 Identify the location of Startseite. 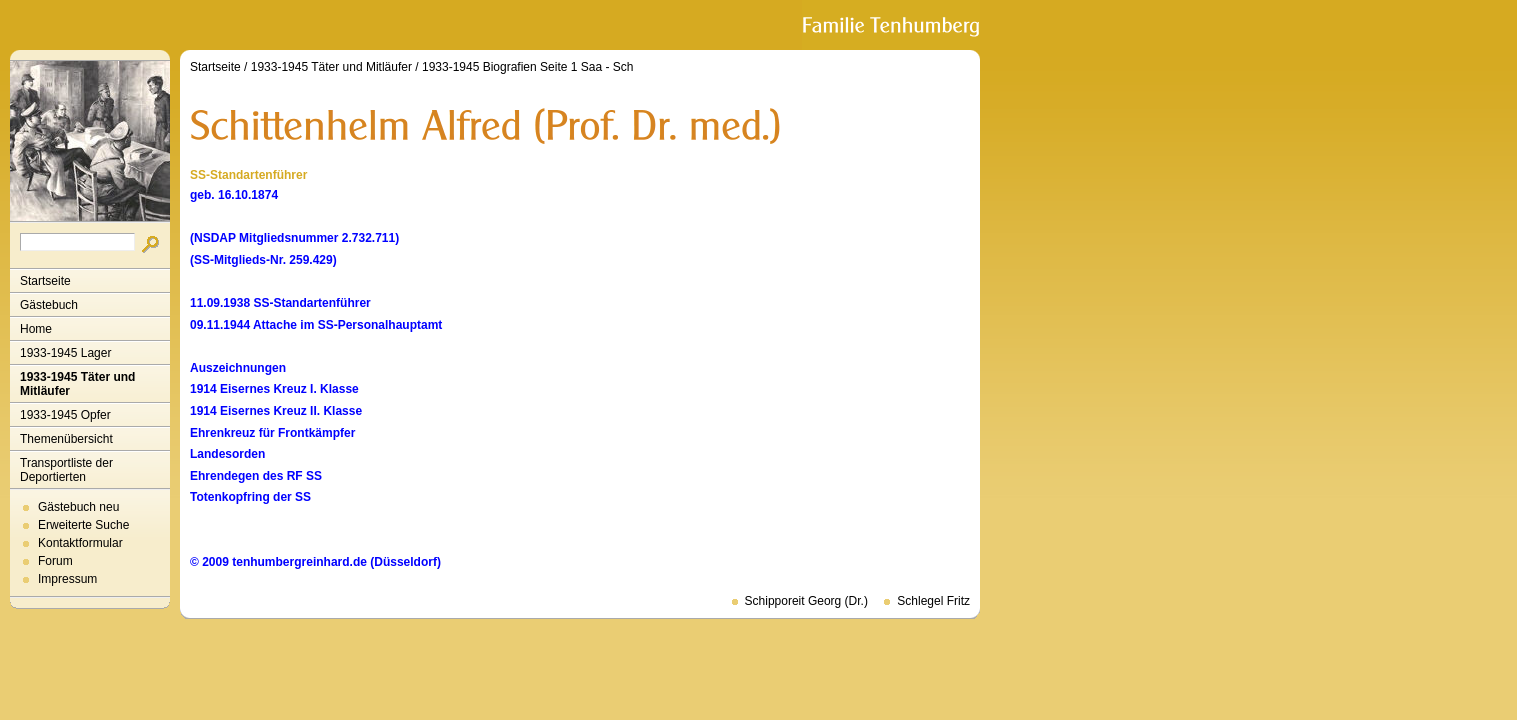
(45, 281).